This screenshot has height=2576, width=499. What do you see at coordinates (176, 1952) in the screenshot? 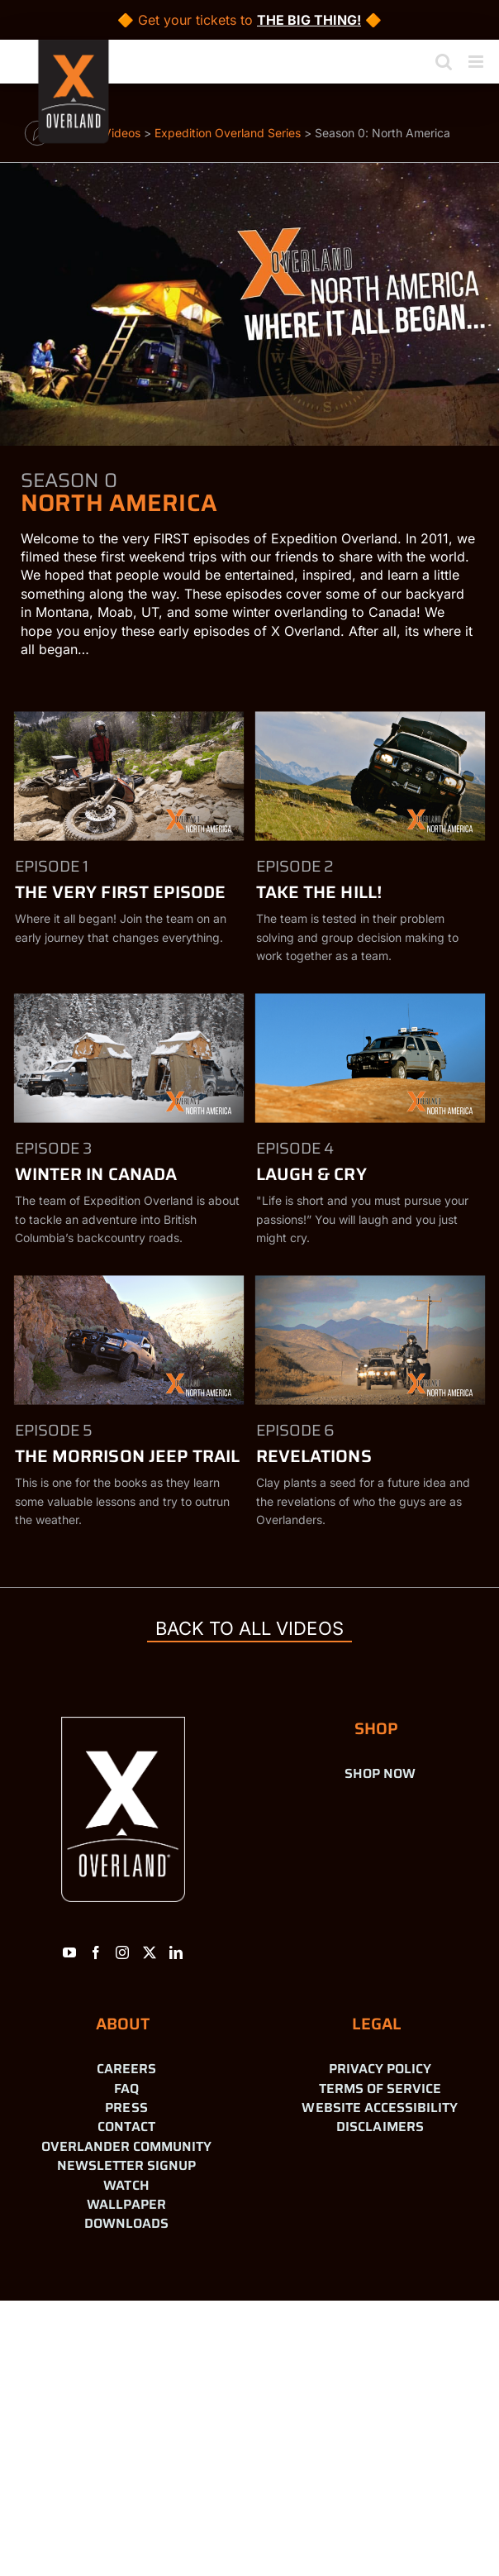
I see `[LinkedIn]` at bounding box center [176, 1952].